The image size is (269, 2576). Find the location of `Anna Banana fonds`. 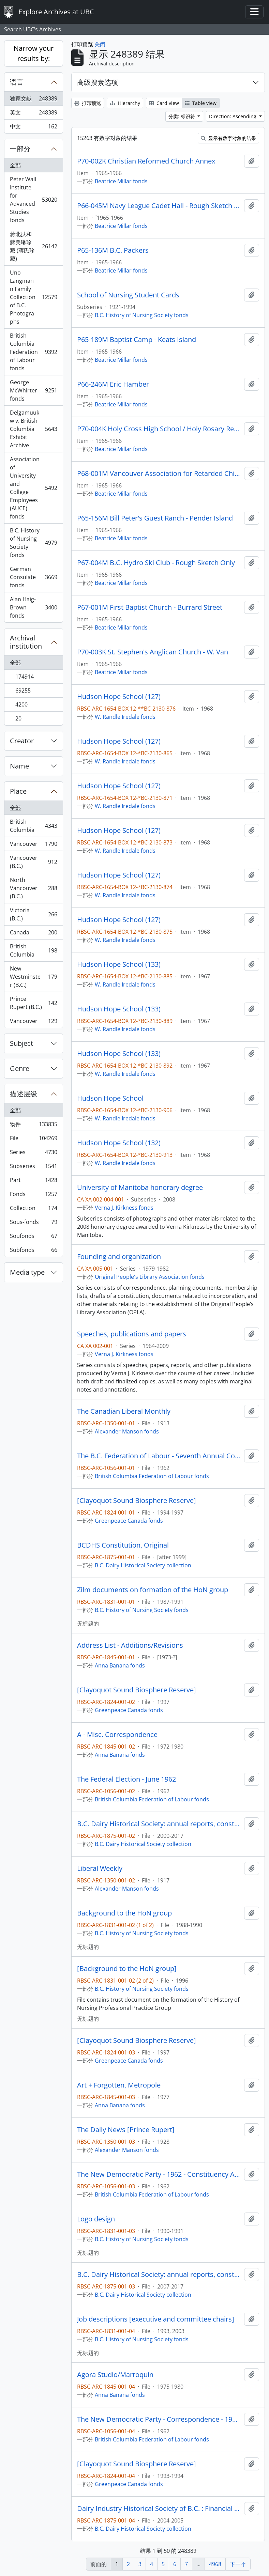

Anna Banana fonds is located at coordinates (120, 1665).